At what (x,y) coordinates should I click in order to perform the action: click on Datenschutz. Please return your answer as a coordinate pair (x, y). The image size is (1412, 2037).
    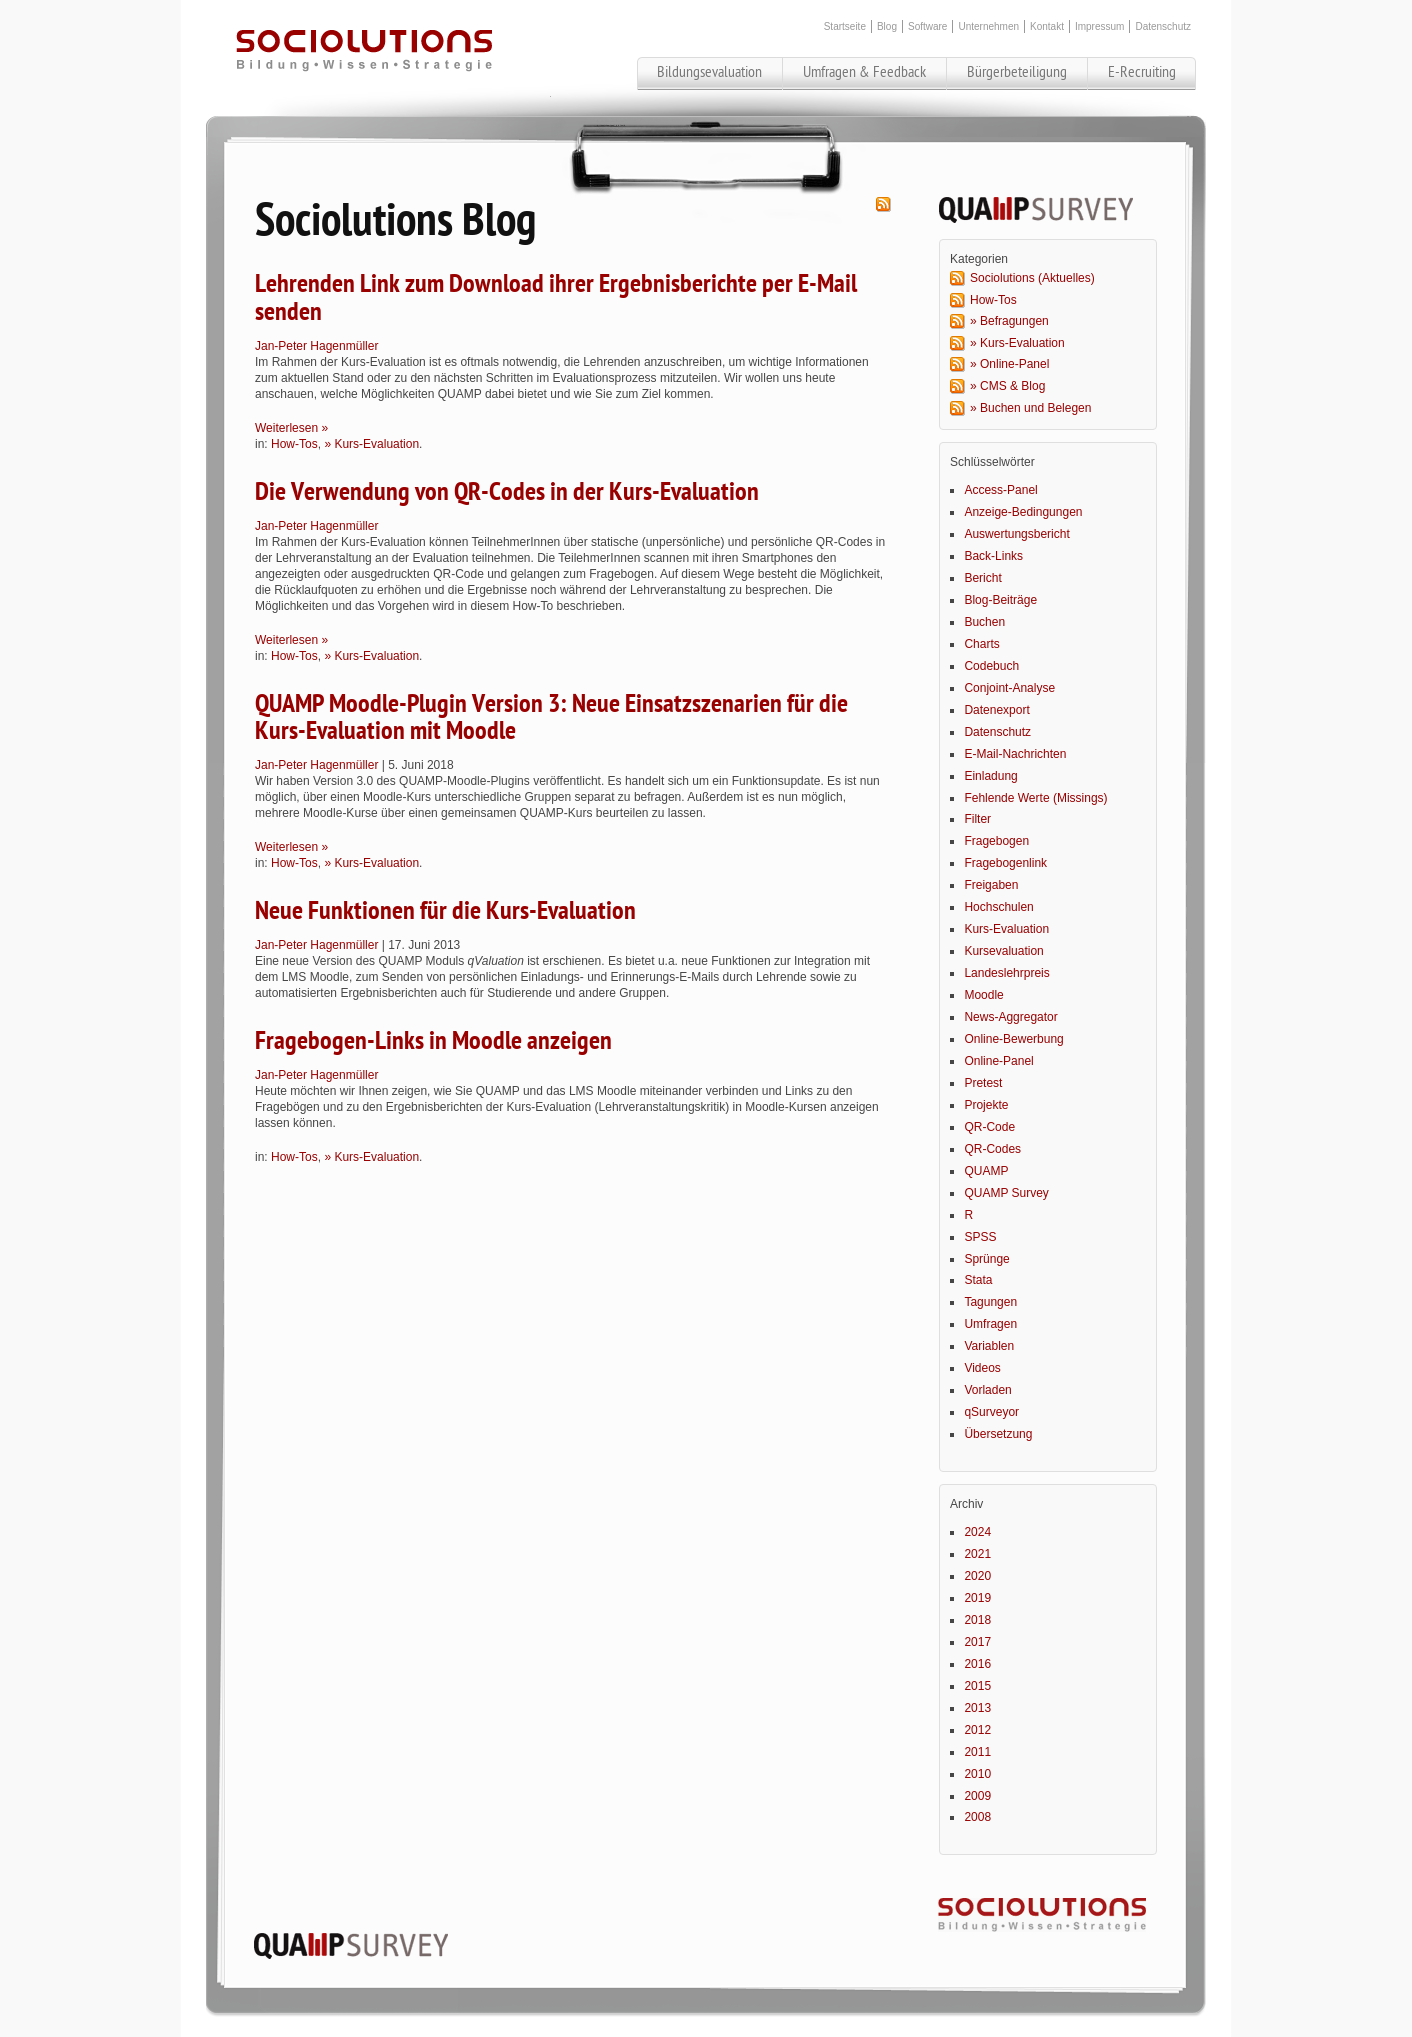
    Looking at the image, I should click on (1163, 26).